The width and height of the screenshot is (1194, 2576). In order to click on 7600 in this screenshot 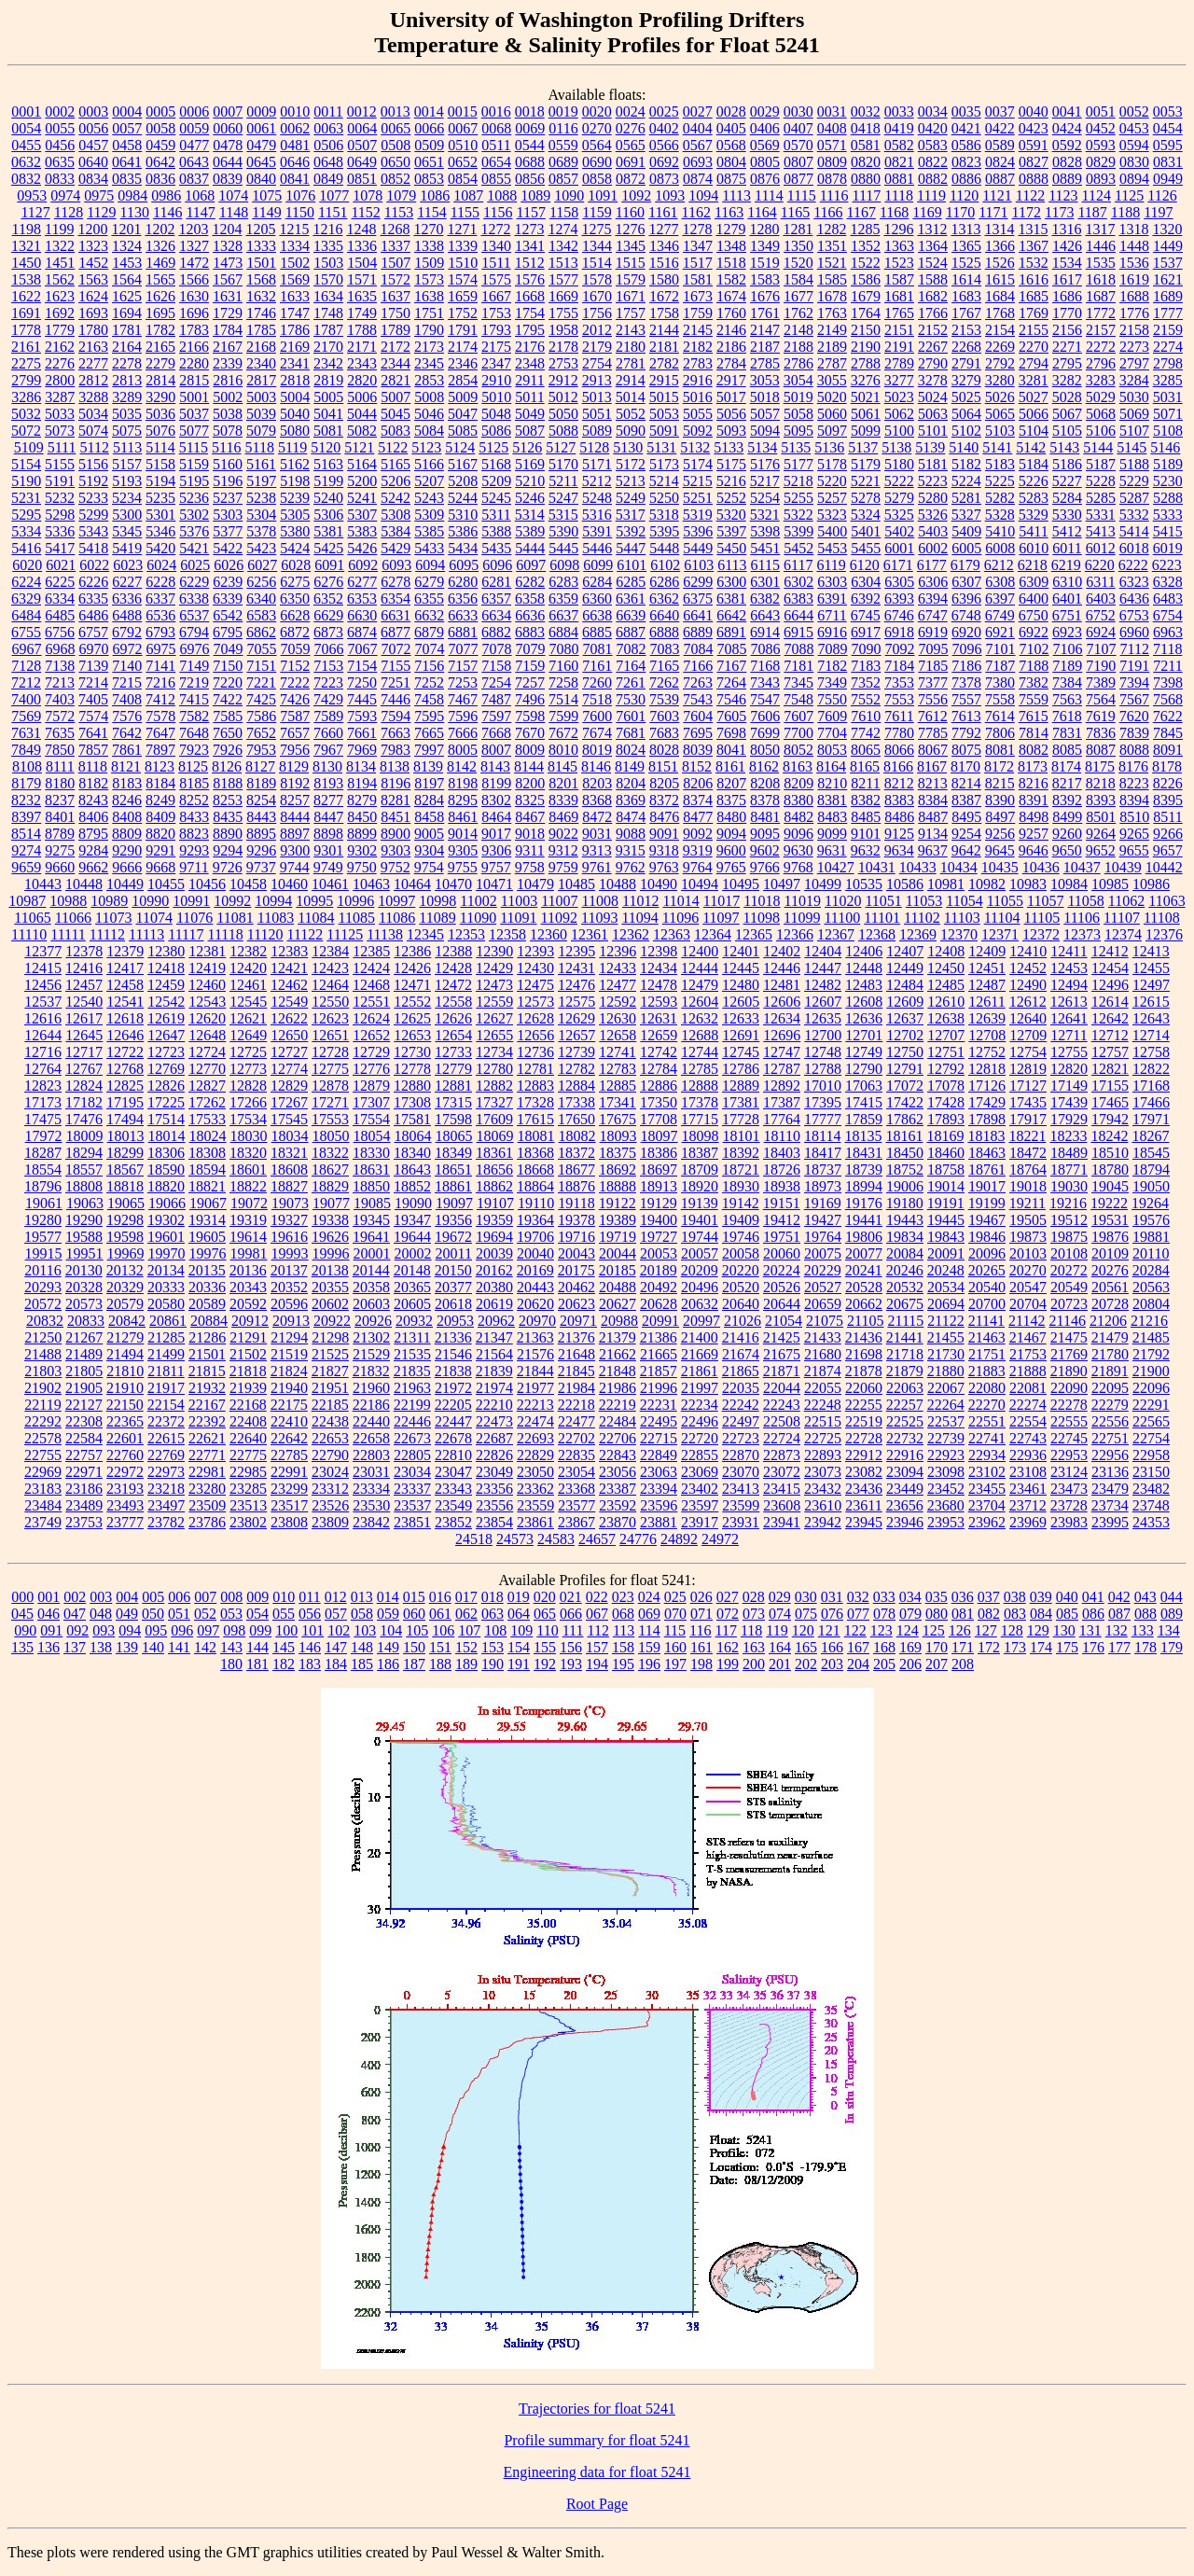, I will do `click(597, 716)`.